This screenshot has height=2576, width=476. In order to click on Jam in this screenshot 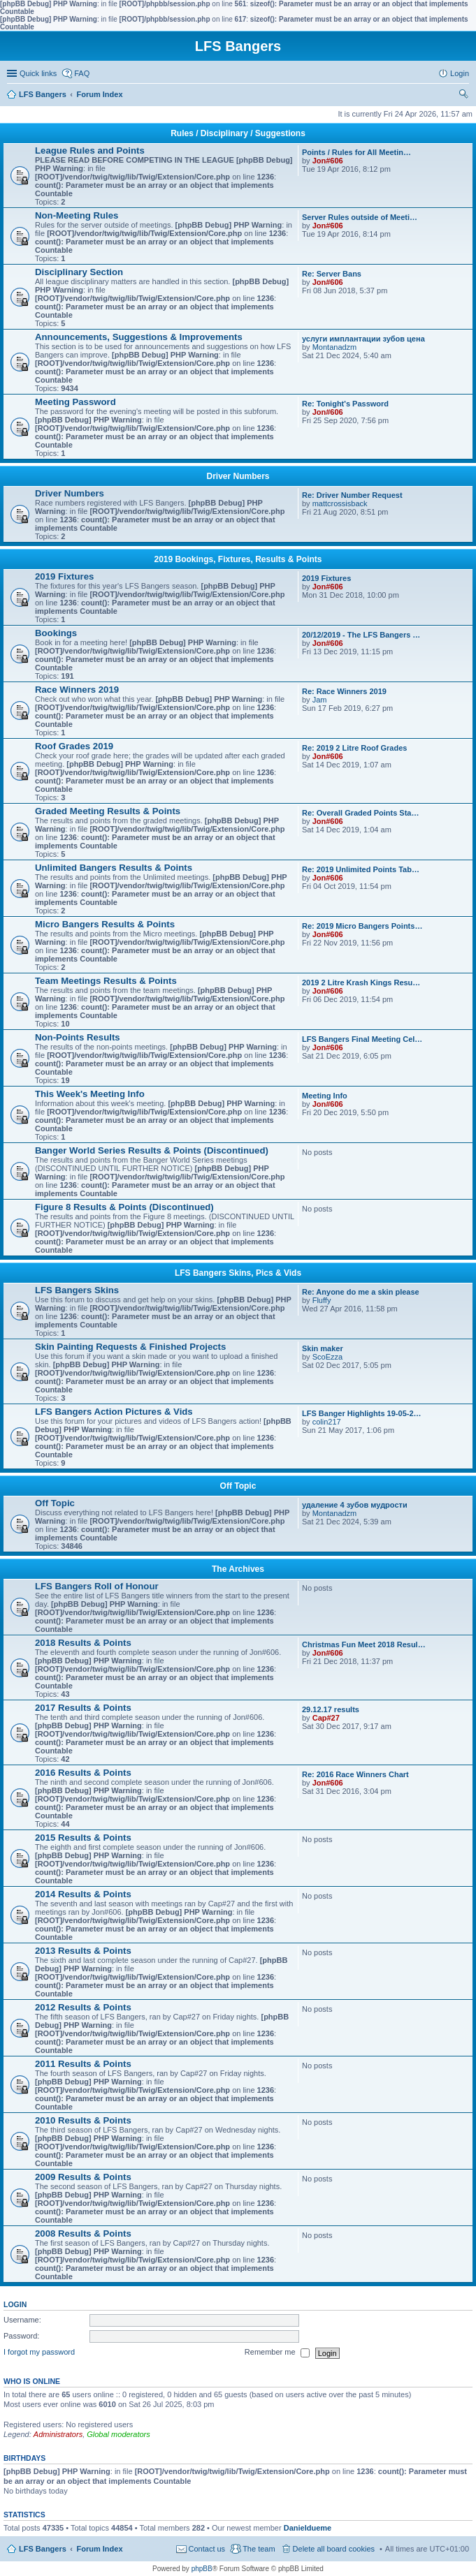, I will do `click(319, 699)`.